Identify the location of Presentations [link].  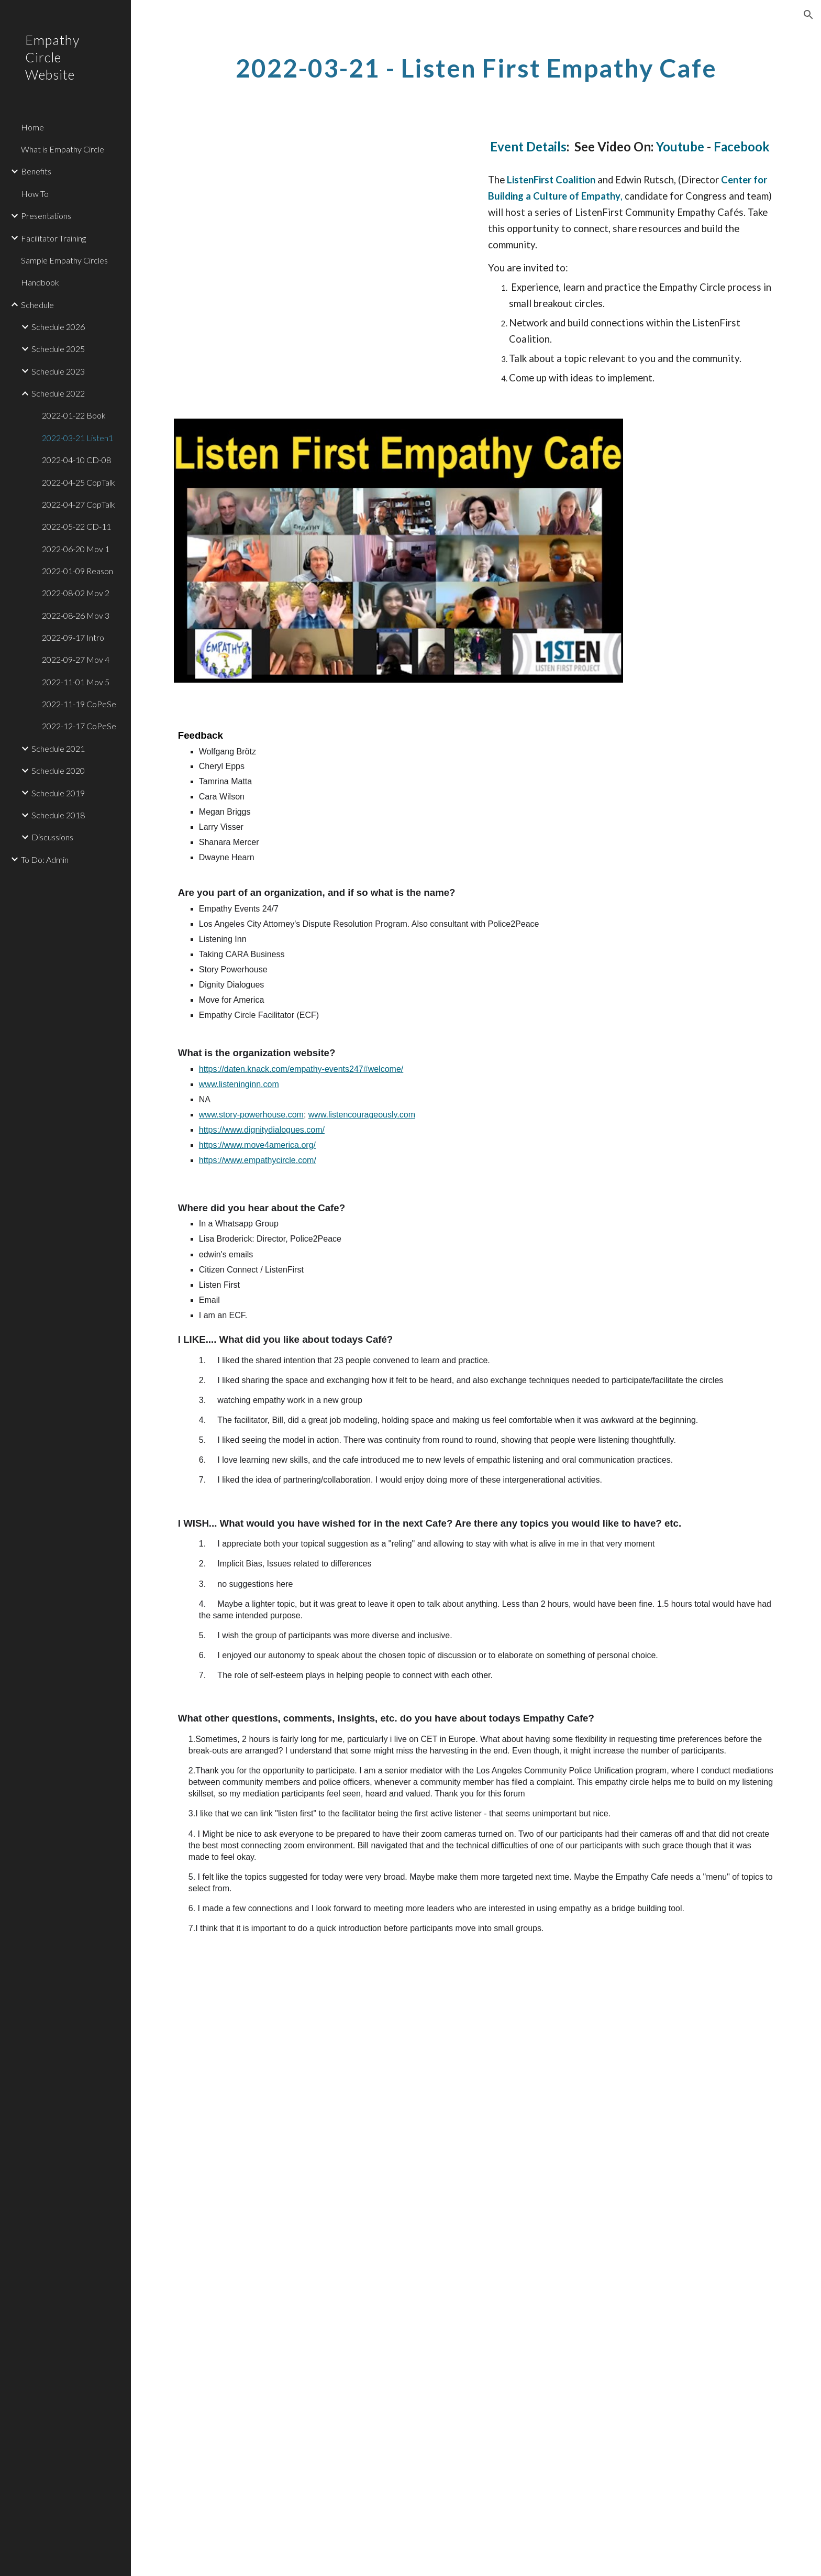
(46, 216).